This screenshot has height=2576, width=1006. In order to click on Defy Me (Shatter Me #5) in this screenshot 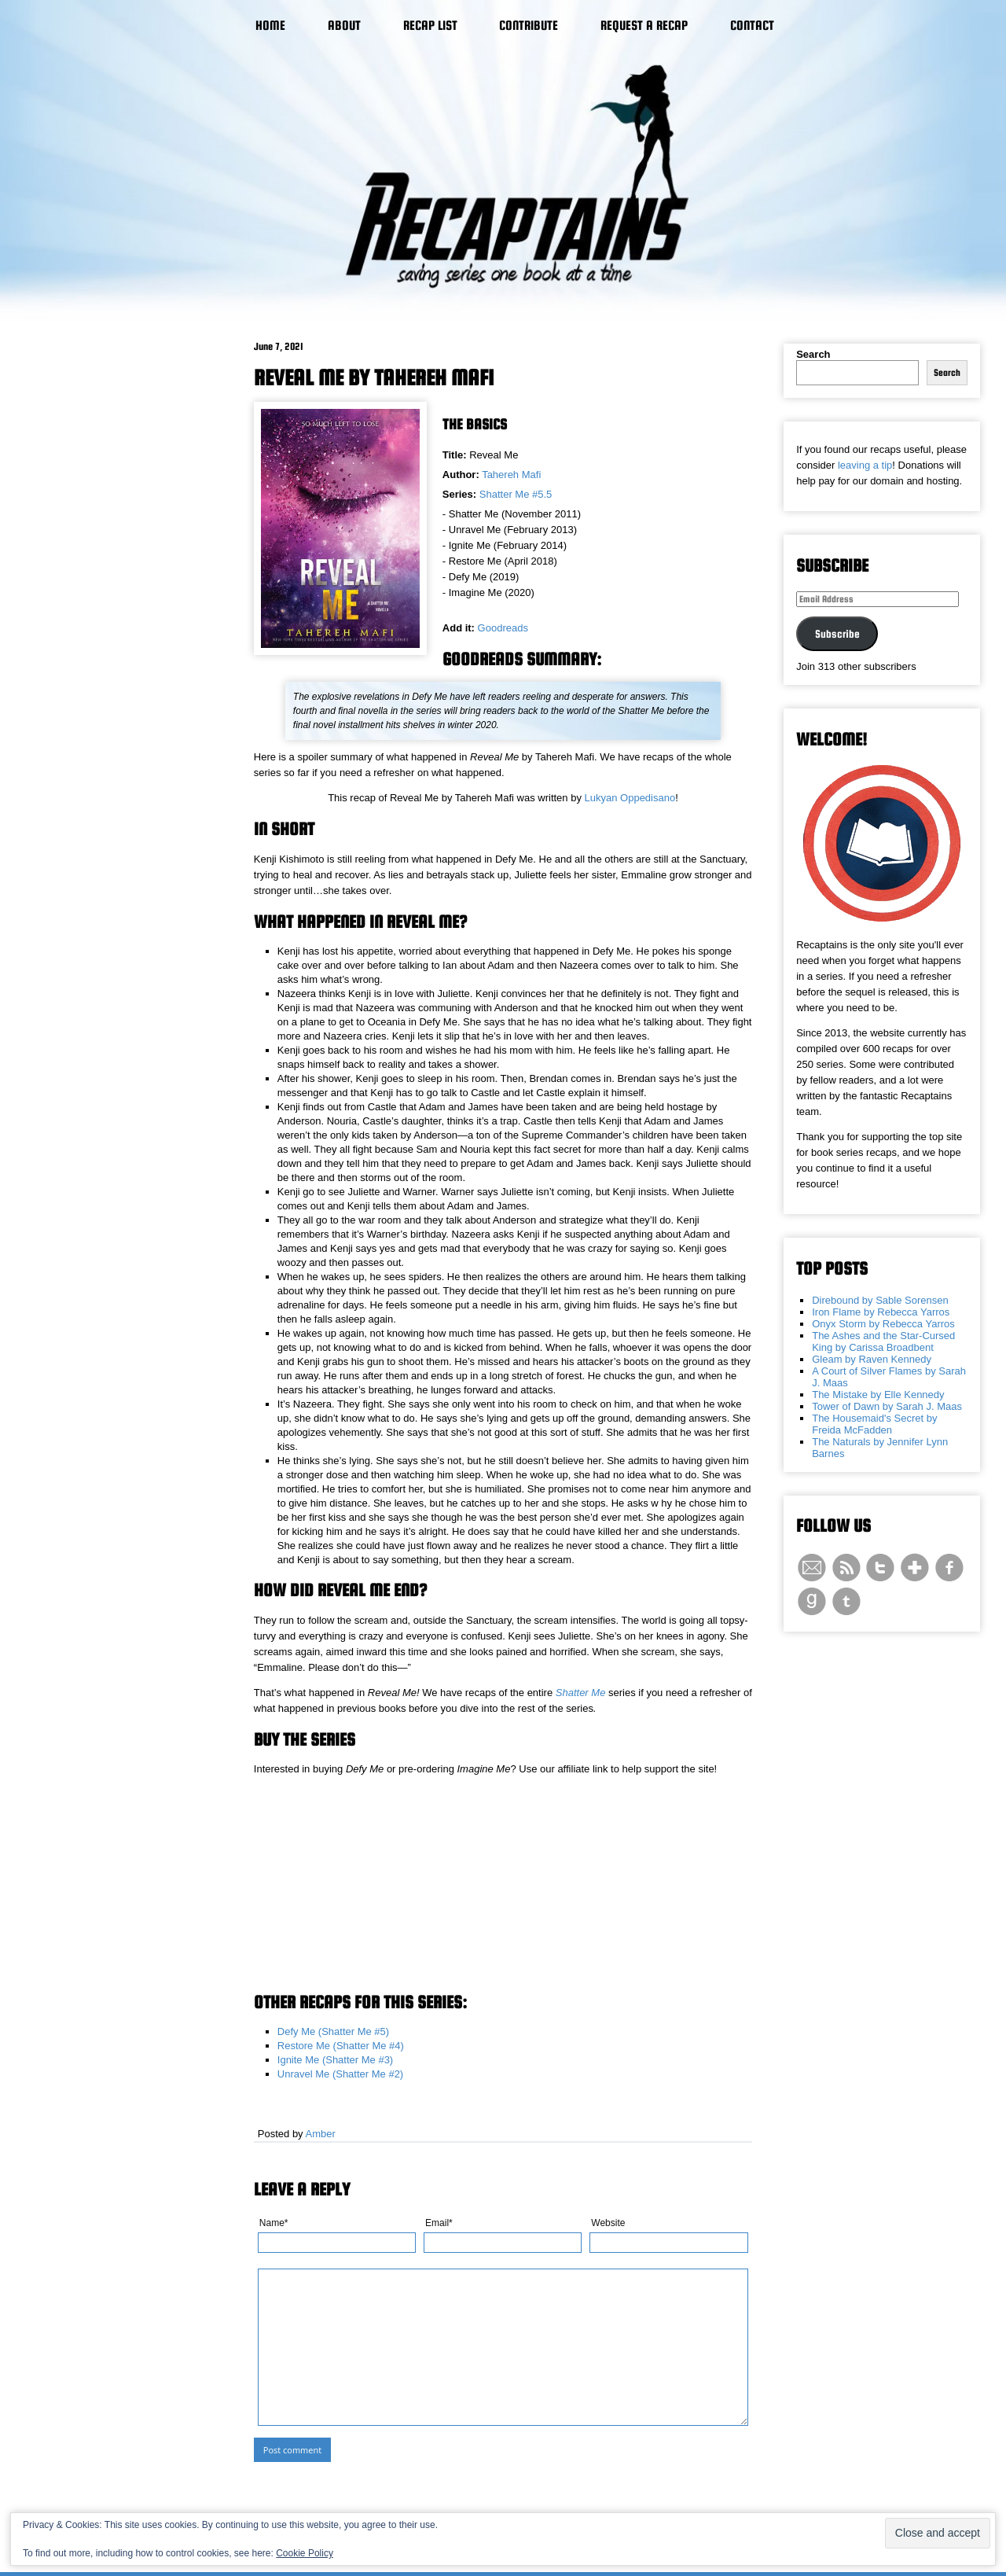, I will do `click(333, 2031)`.